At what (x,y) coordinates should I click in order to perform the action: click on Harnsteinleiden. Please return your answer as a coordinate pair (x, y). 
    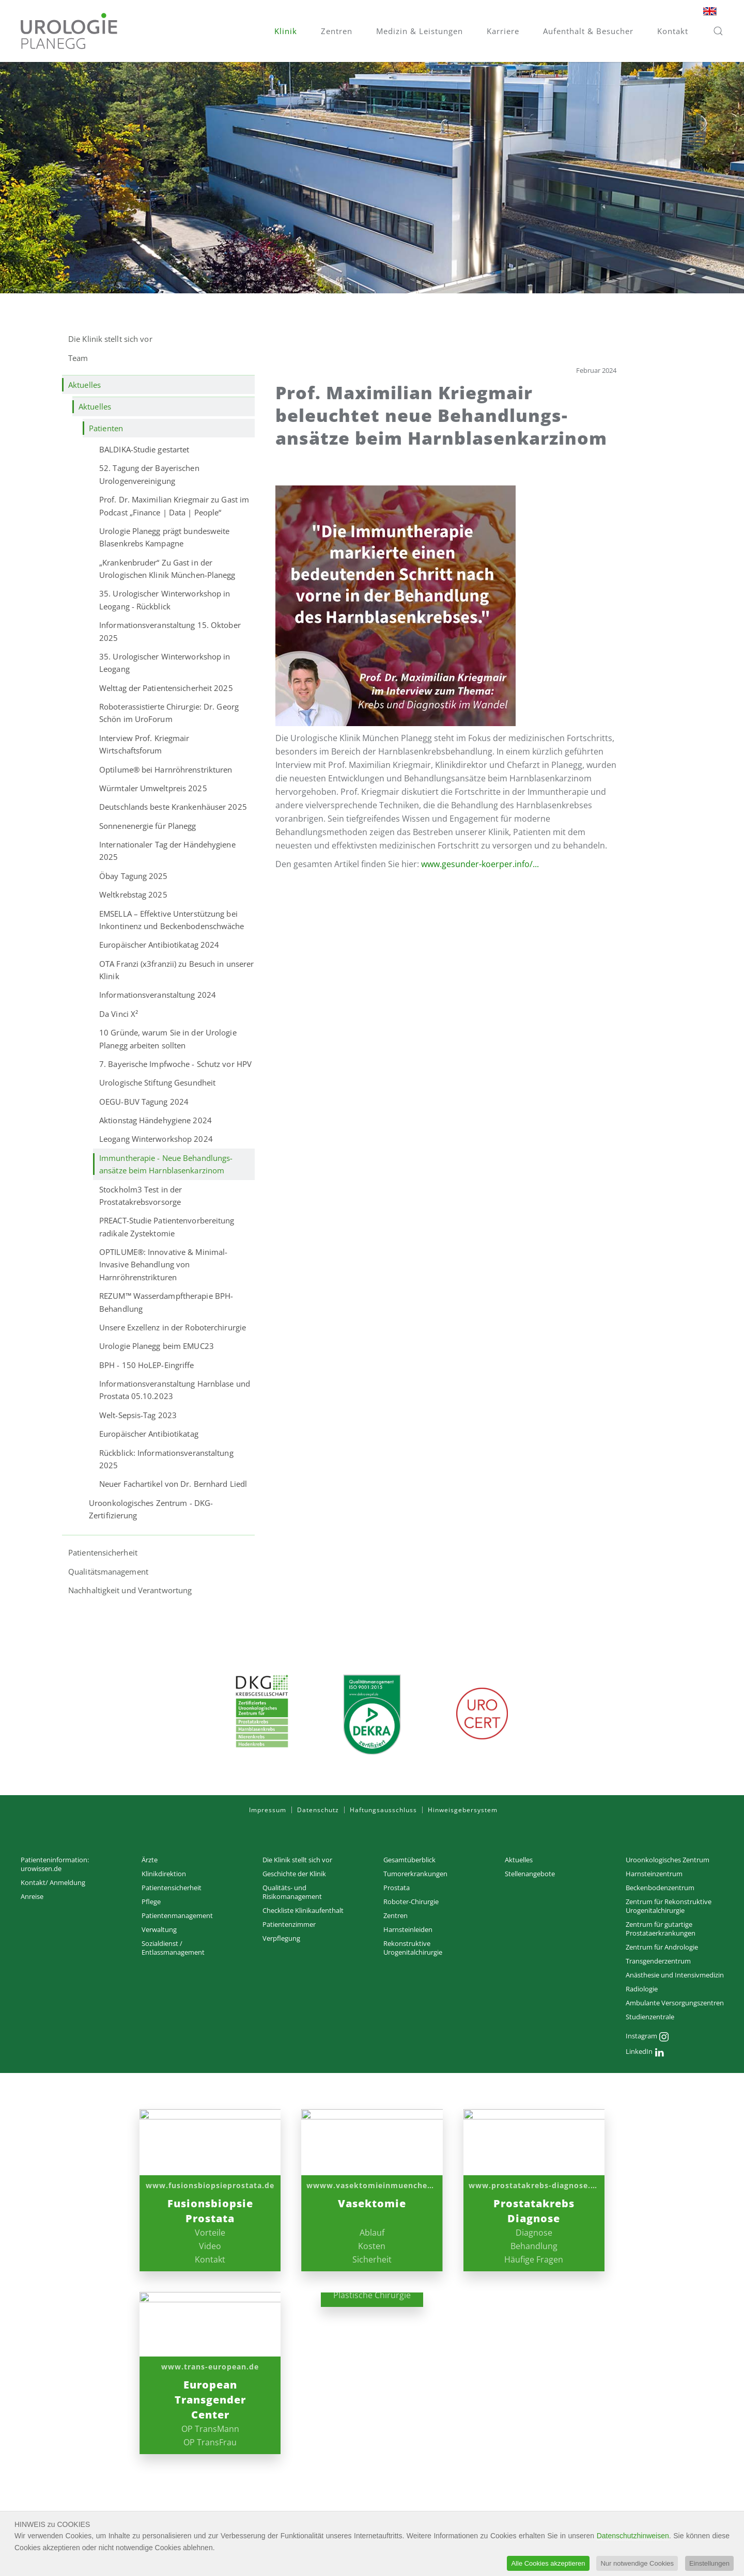
    Looking at the image, I should click on (407, 1929).